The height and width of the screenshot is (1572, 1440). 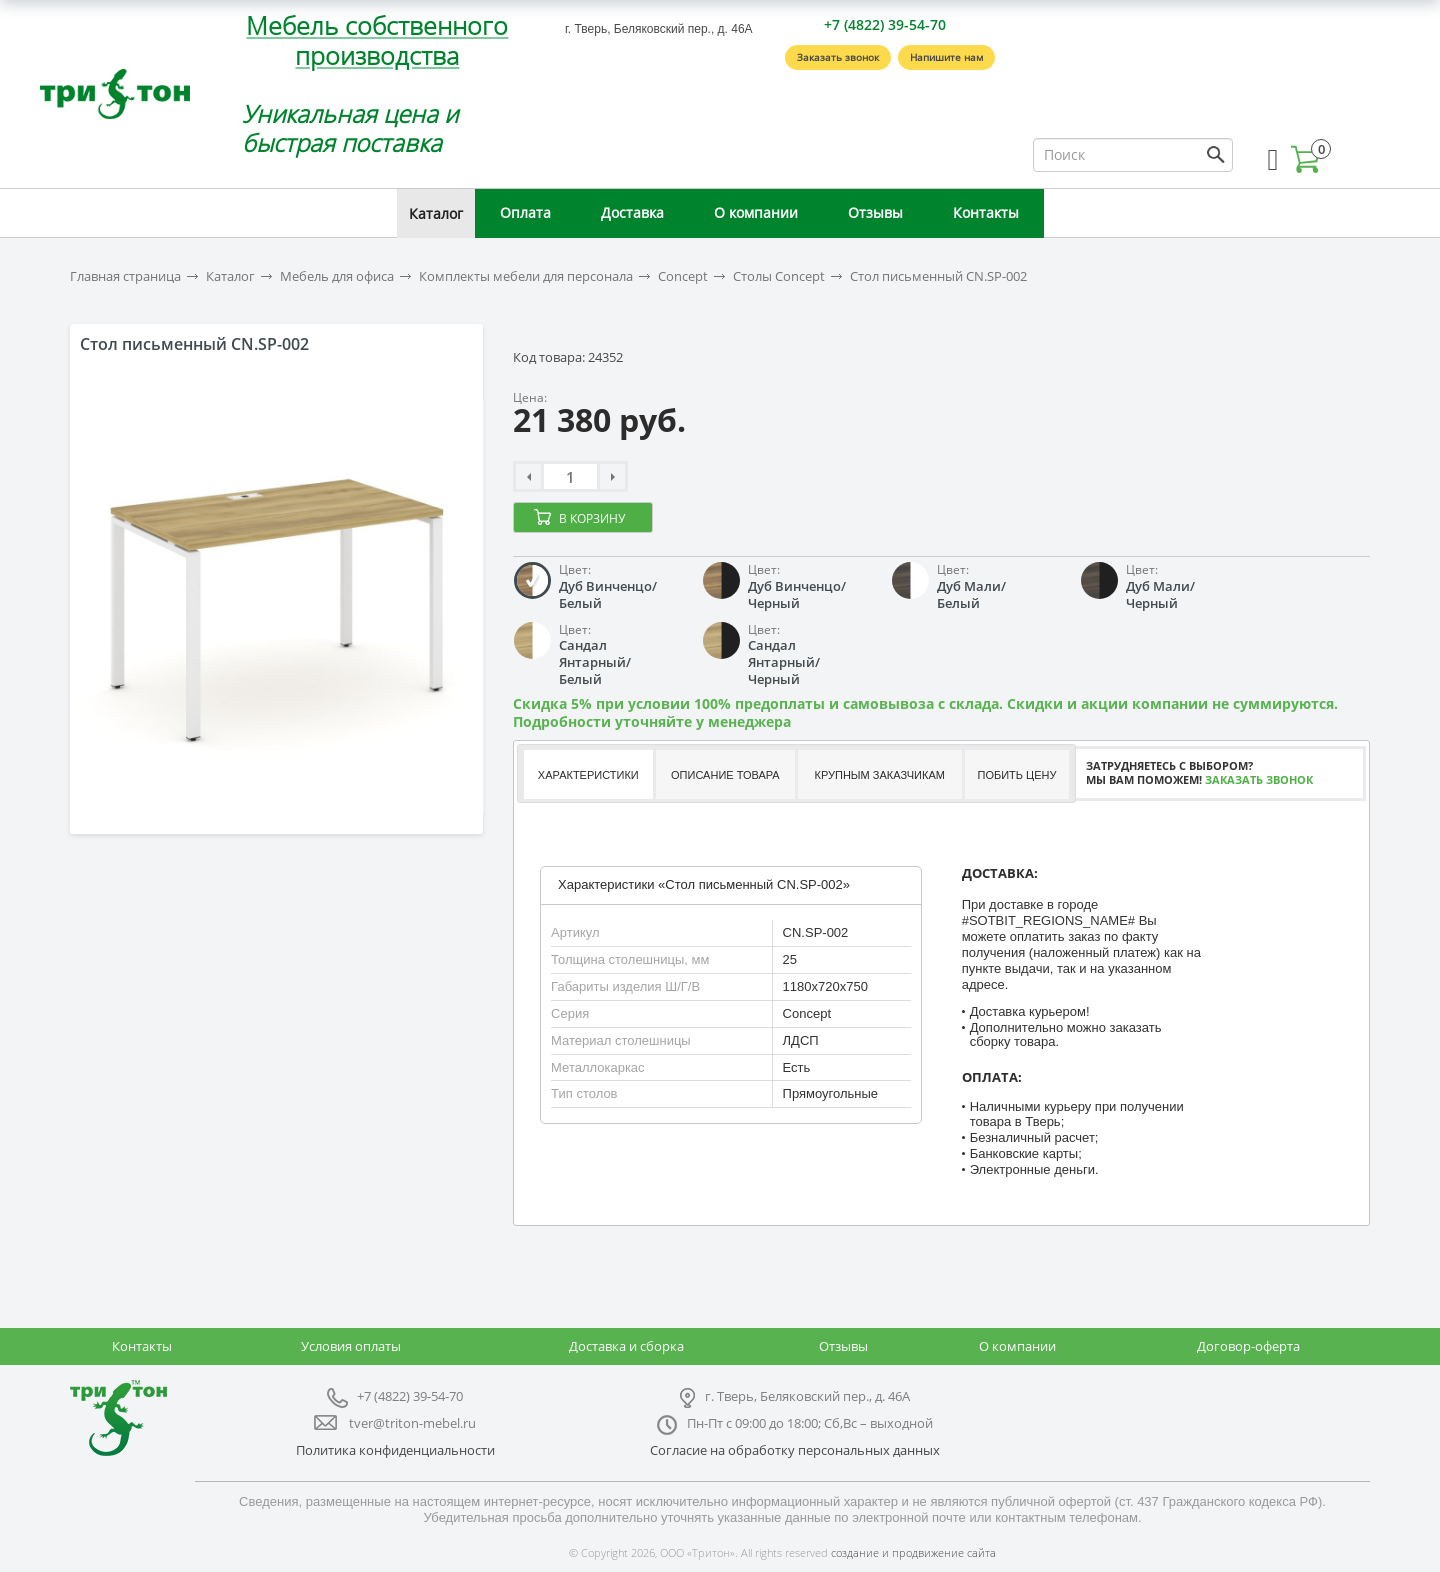 What do you see at coordinates (725, 775) in the screenshot?
I see `Описание товара [presentation]` at bounding box center [725, 775].